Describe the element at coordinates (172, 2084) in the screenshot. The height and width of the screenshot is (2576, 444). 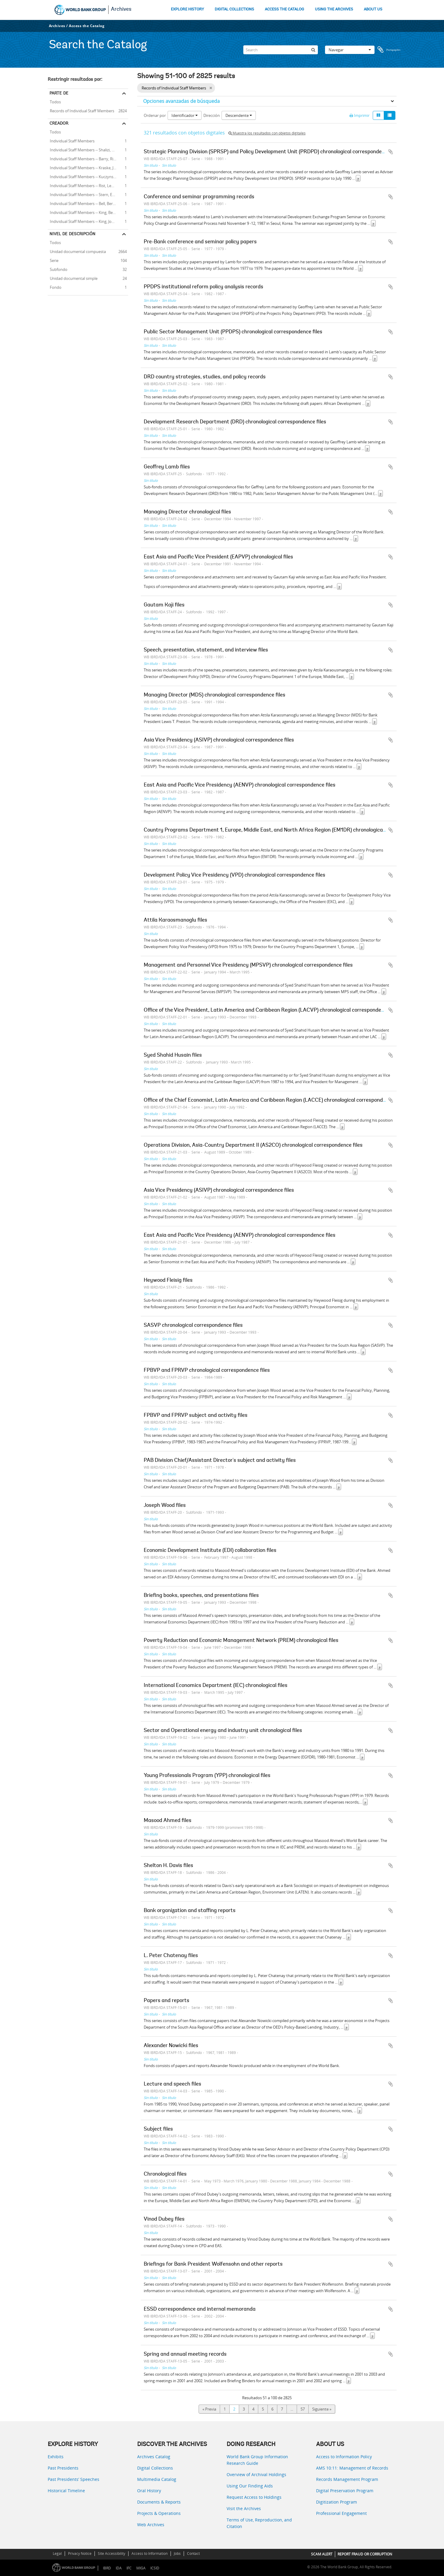
I see `Lecture and speech files` at that location.